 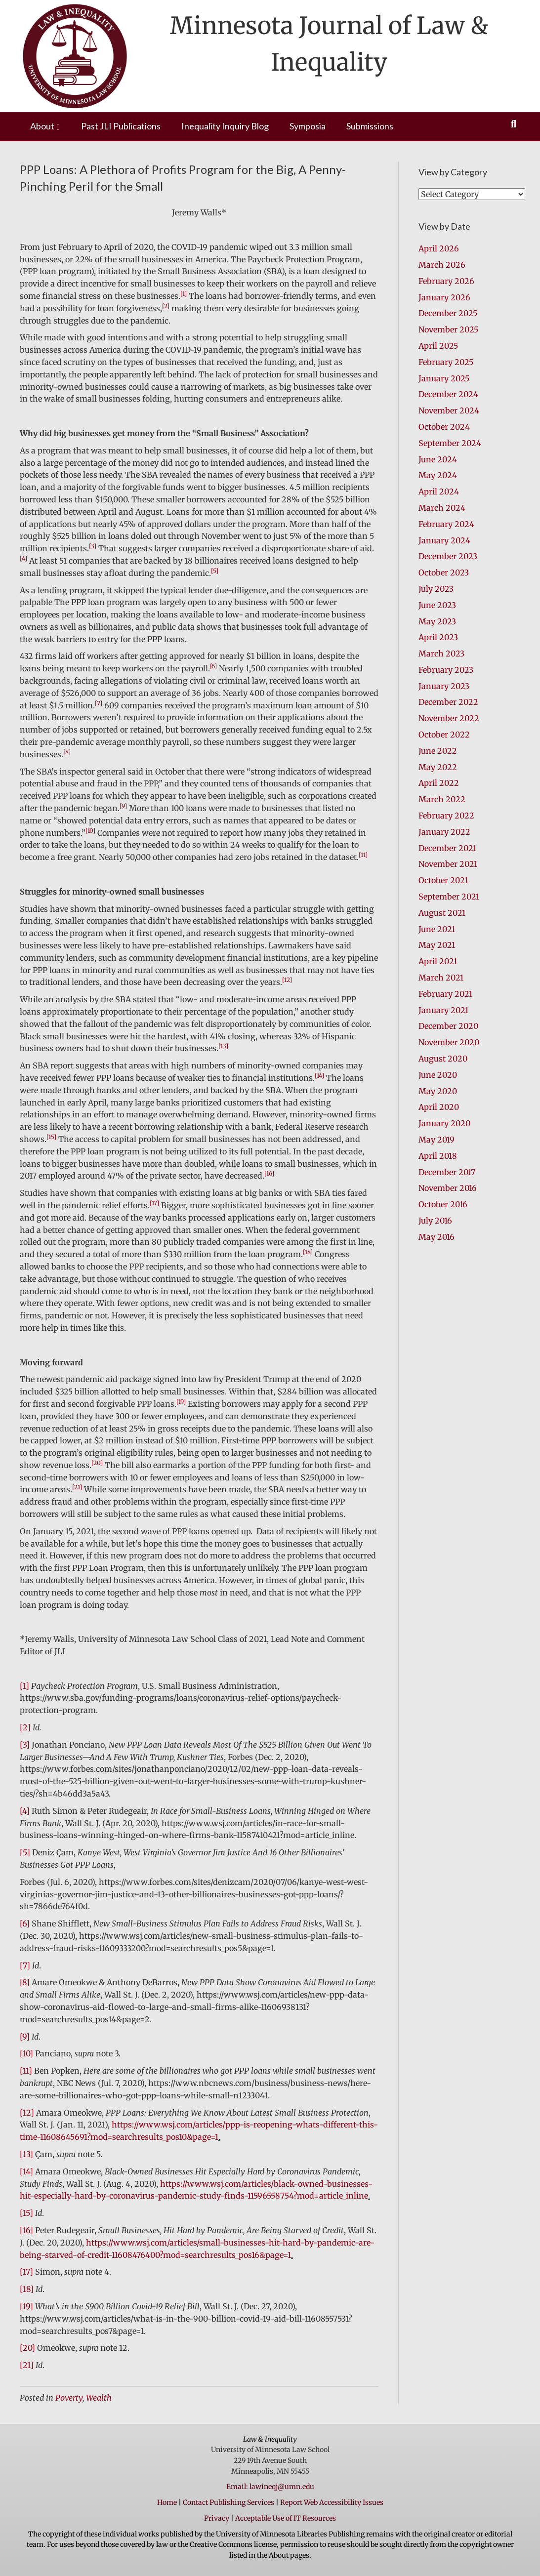 I want to click on April 2021, so click(x=437, y=961).